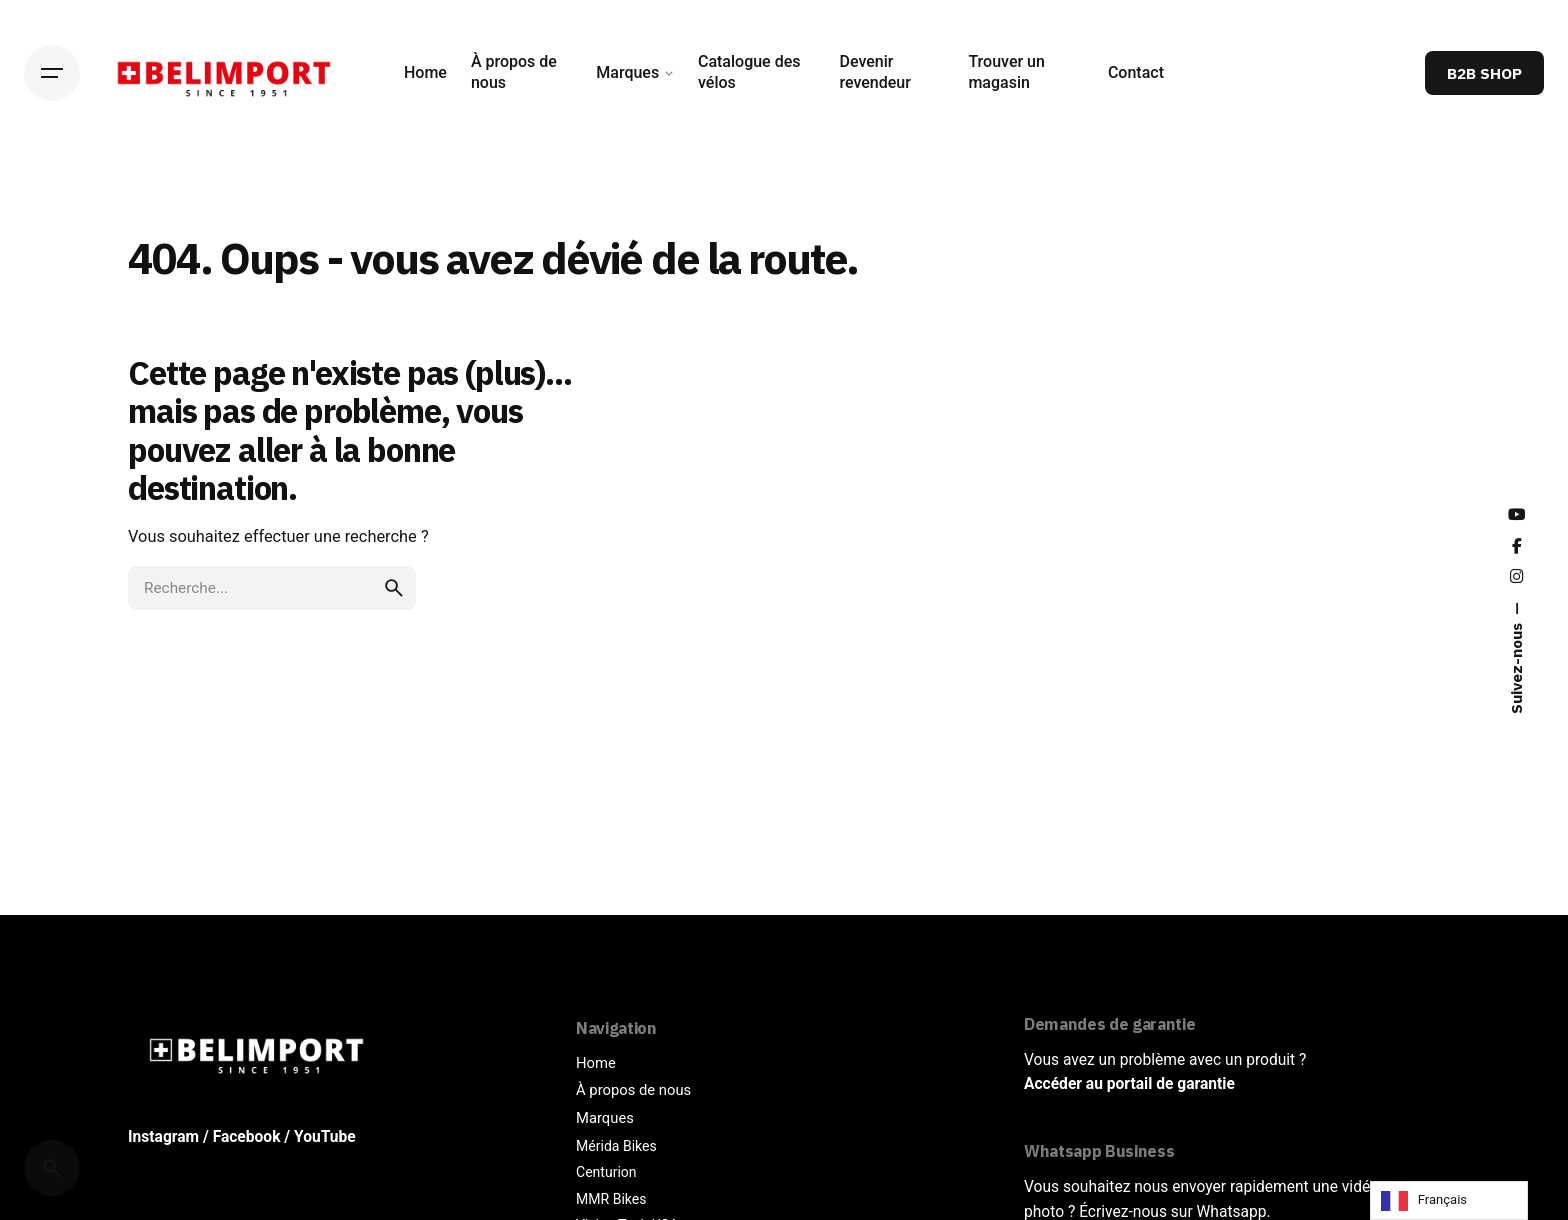 The width and height of the screenshot is (1568, 1220). Describe the element at coordinates (247, 1137) in the screenshot. I see `Facebook` at that location.